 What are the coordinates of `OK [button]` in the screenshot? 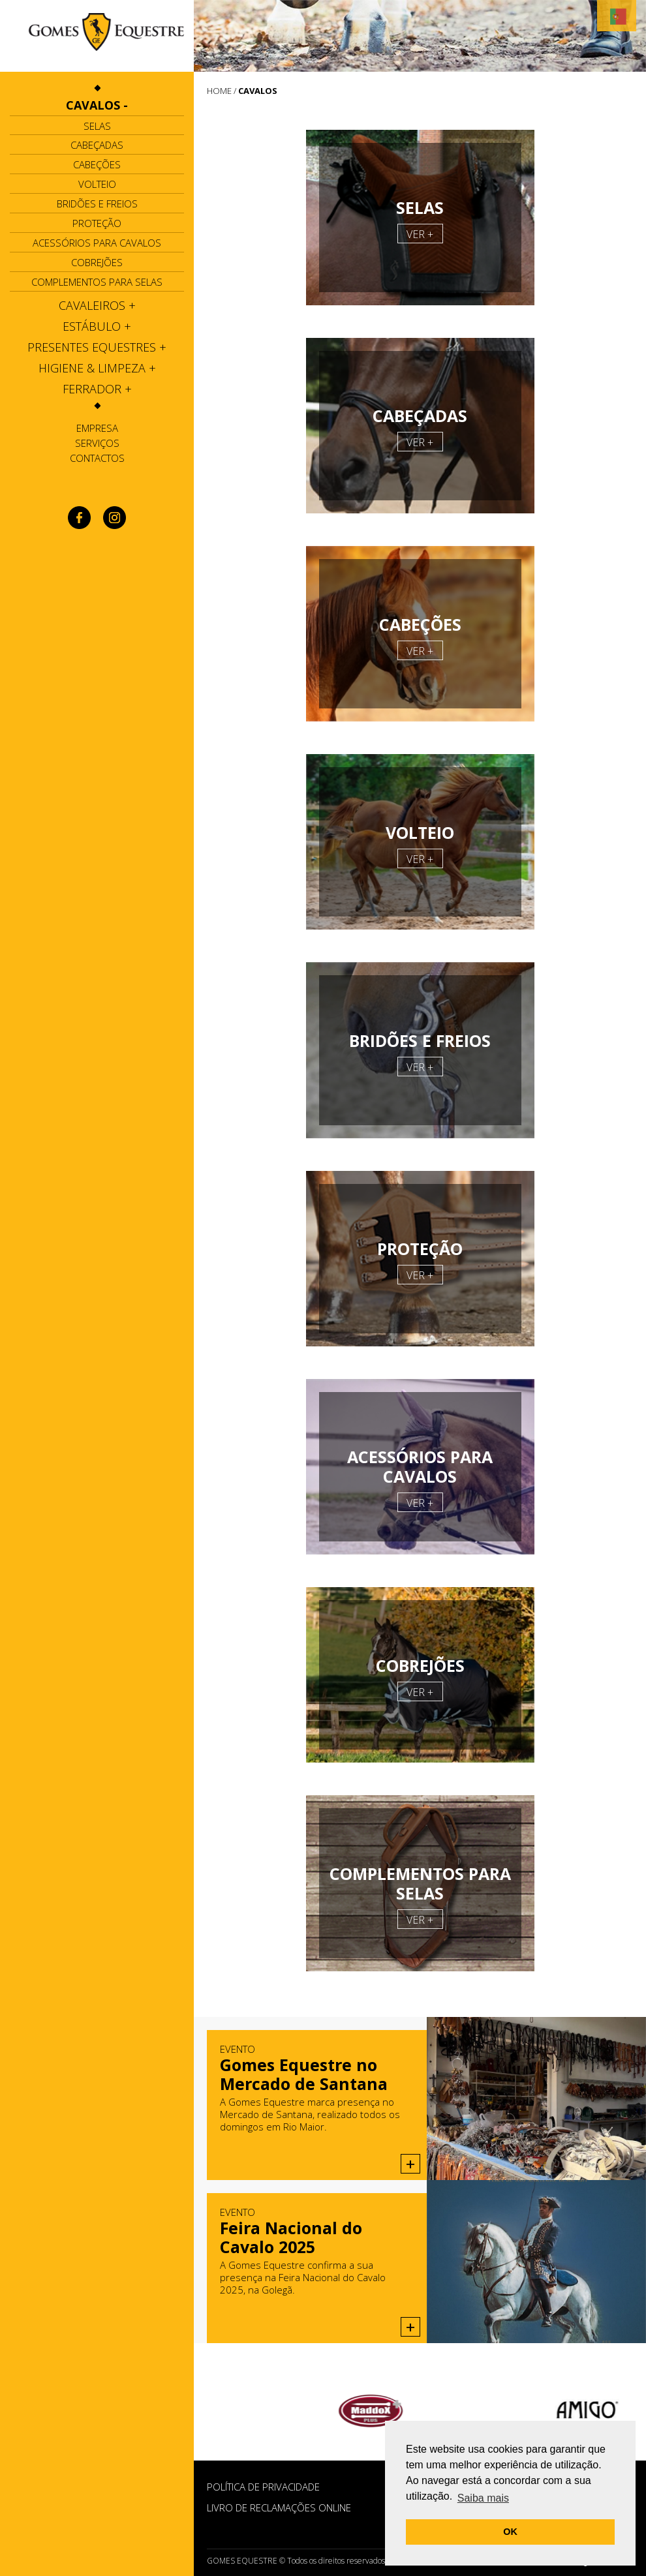 It's located at (510, 2531).